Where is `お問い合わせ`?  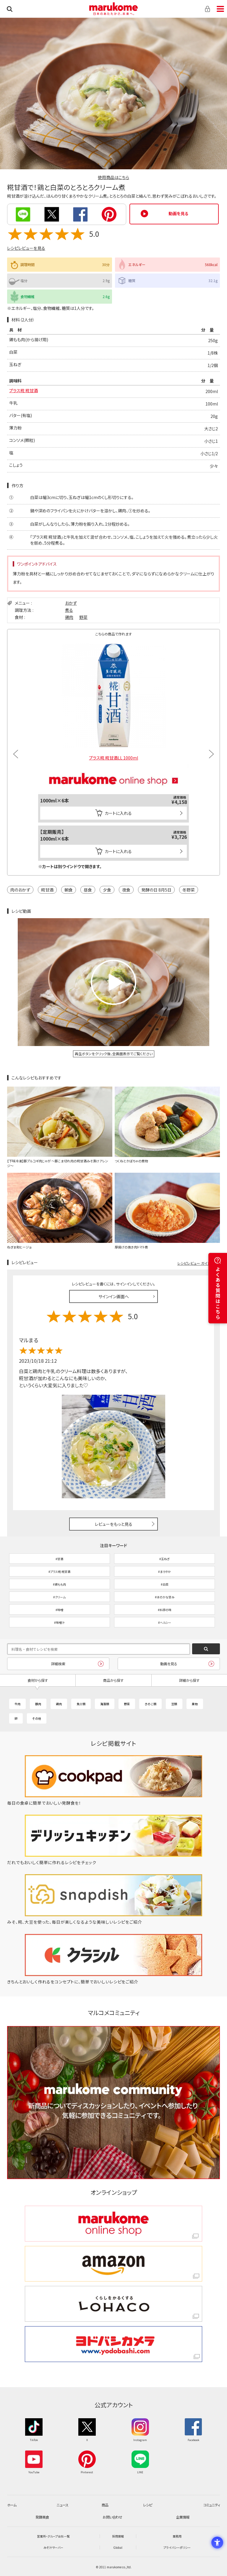 お問い合わせ is located at coordinates (112, 2516).